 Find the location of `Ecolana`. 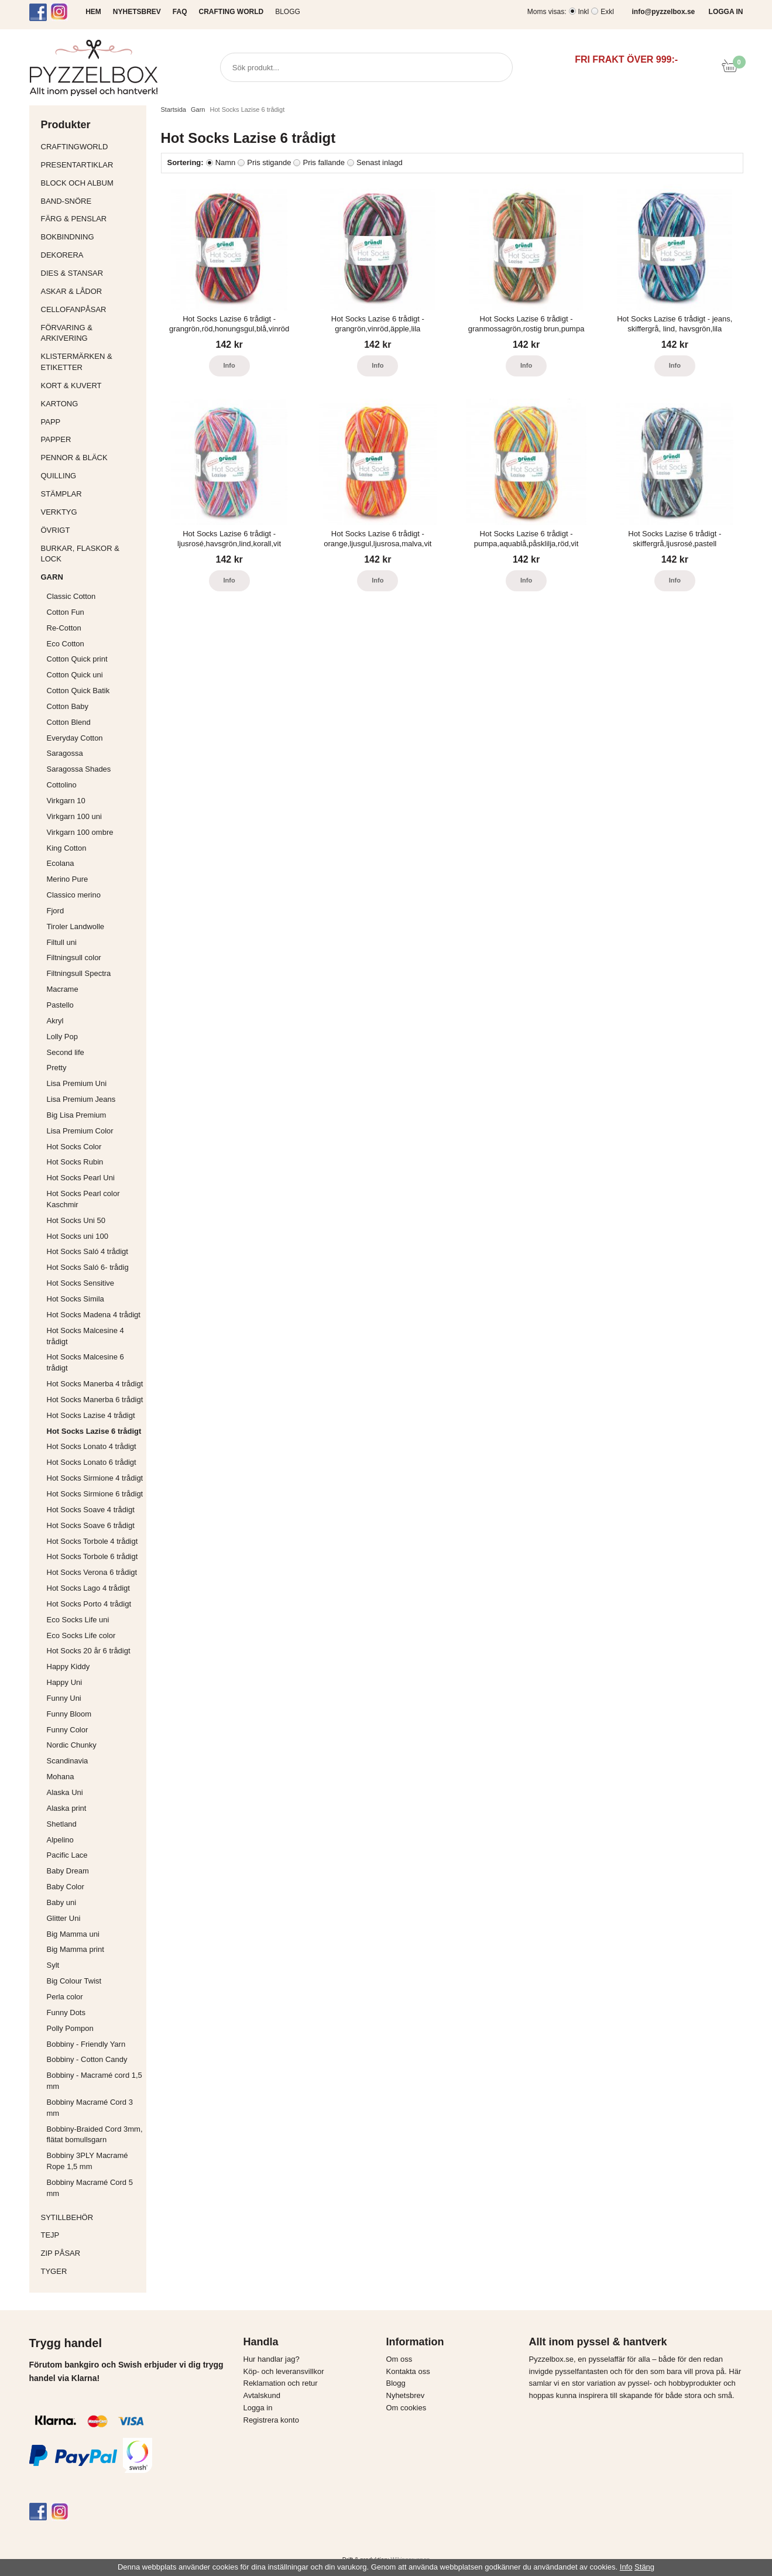

Ecolana is located at coordinates (60, 863).